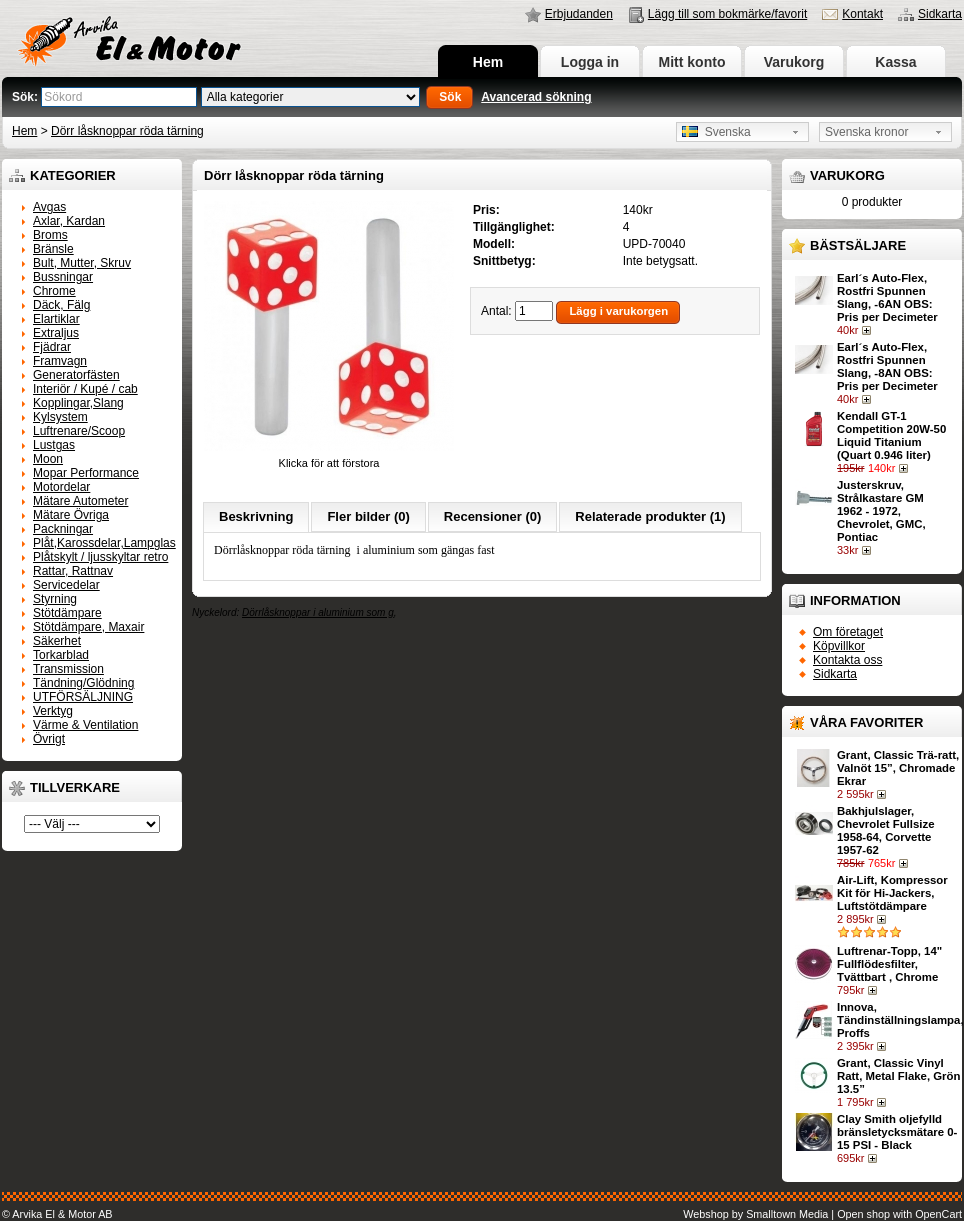 This screenshot has height=1221, width=964. I want to click on Plåt,Karossdelar,Lampglas, so click(104, 543).